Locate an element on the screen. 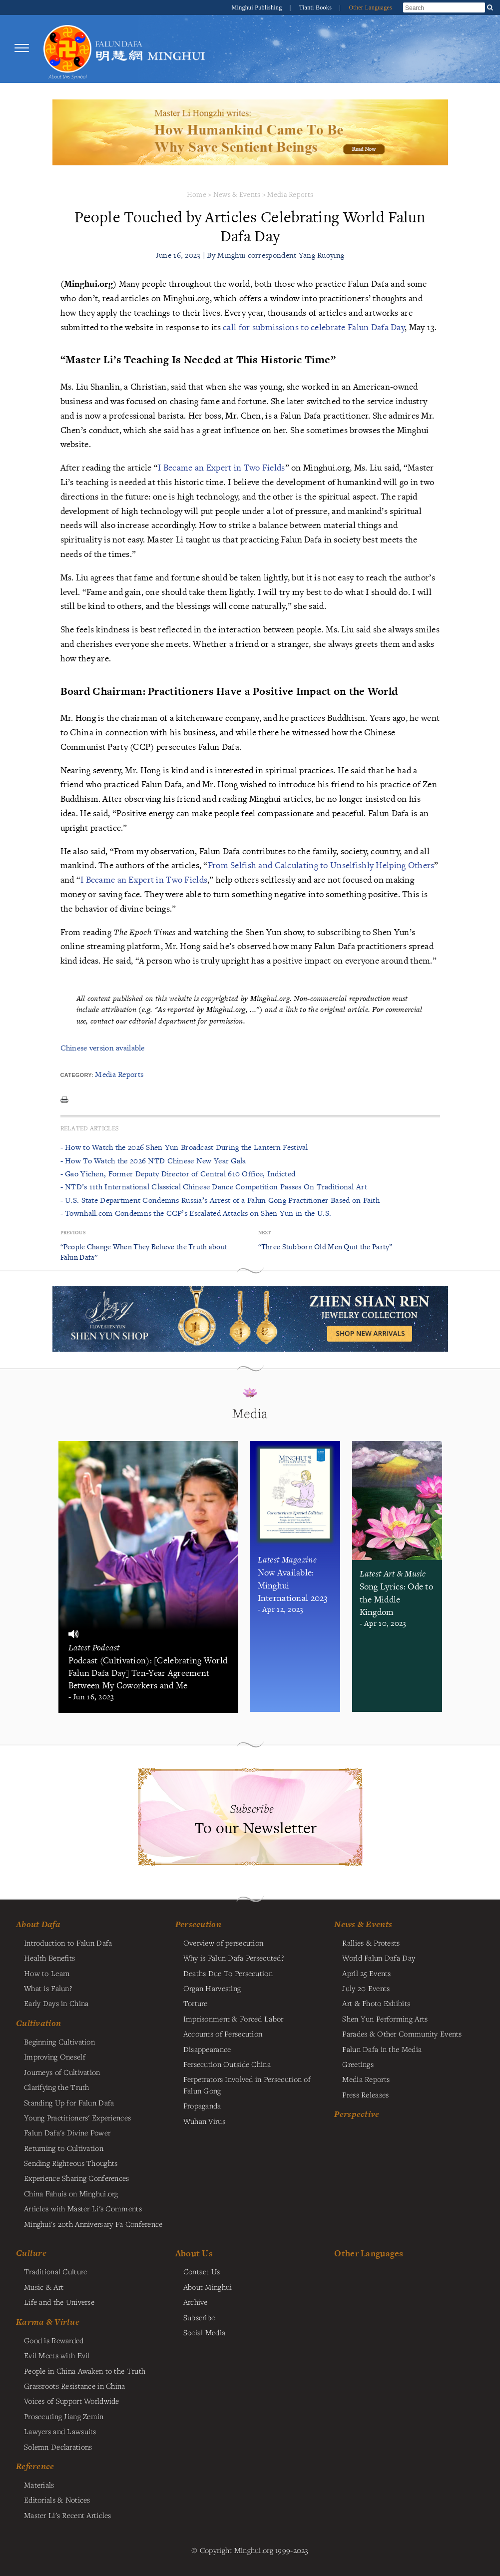  News & Events is located at coordinates (237, 194).